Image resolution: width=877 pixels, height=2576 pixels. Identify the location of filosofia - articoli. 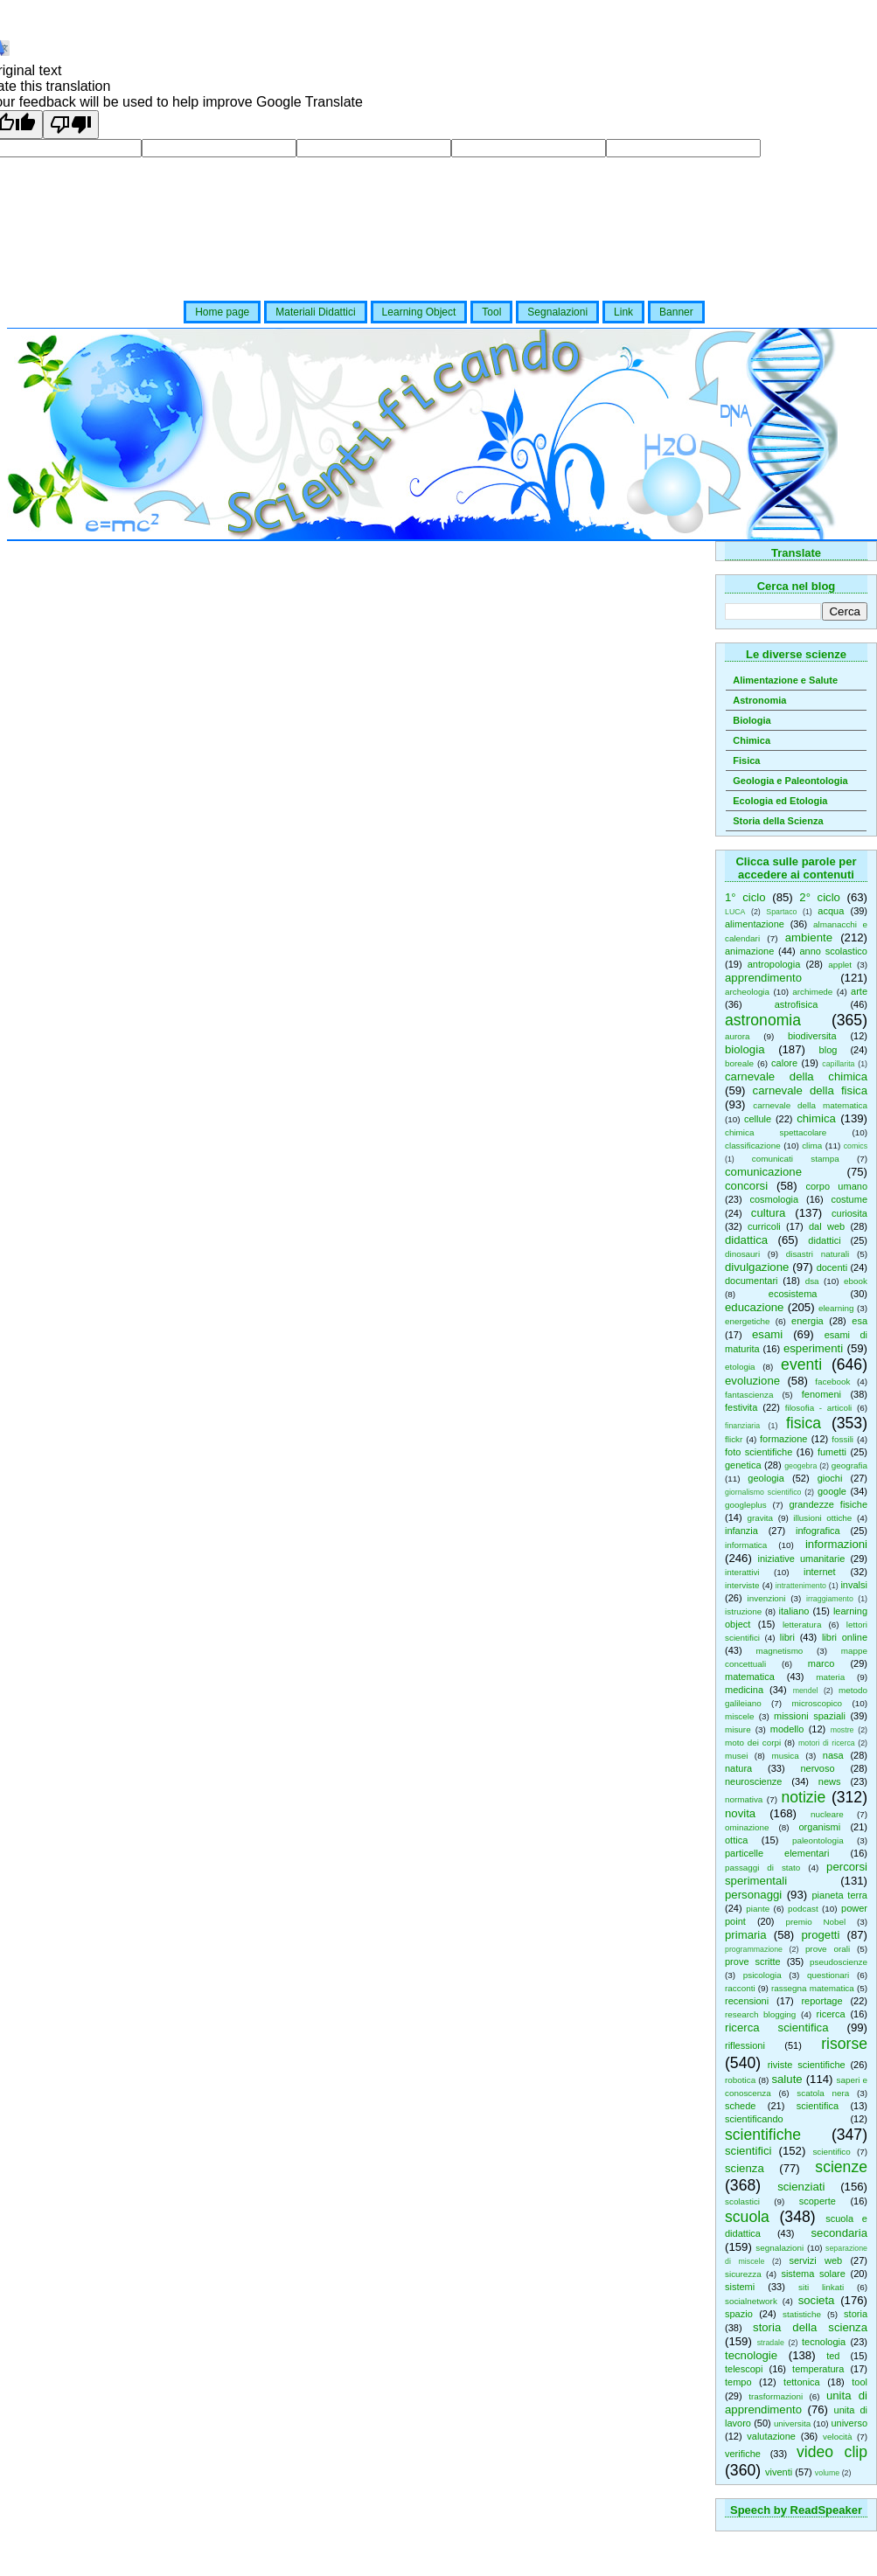
(819, 1408).